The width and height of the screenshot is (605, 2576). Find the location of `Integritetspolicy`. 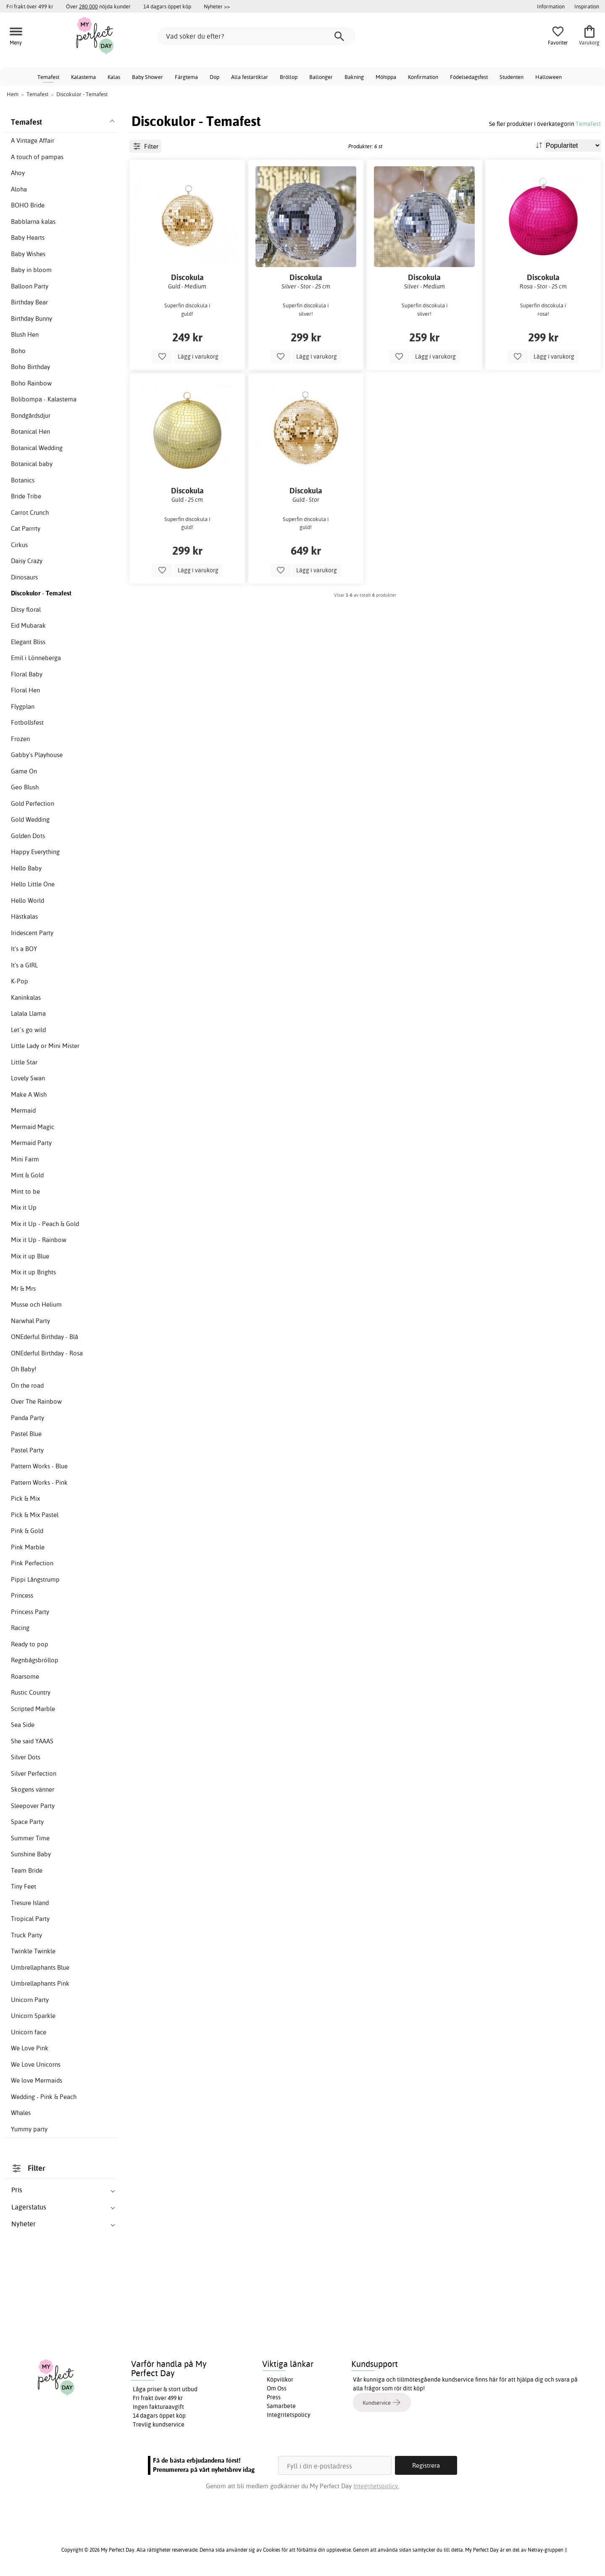

Integritetspolicy is located at coordinates (288, 2415).